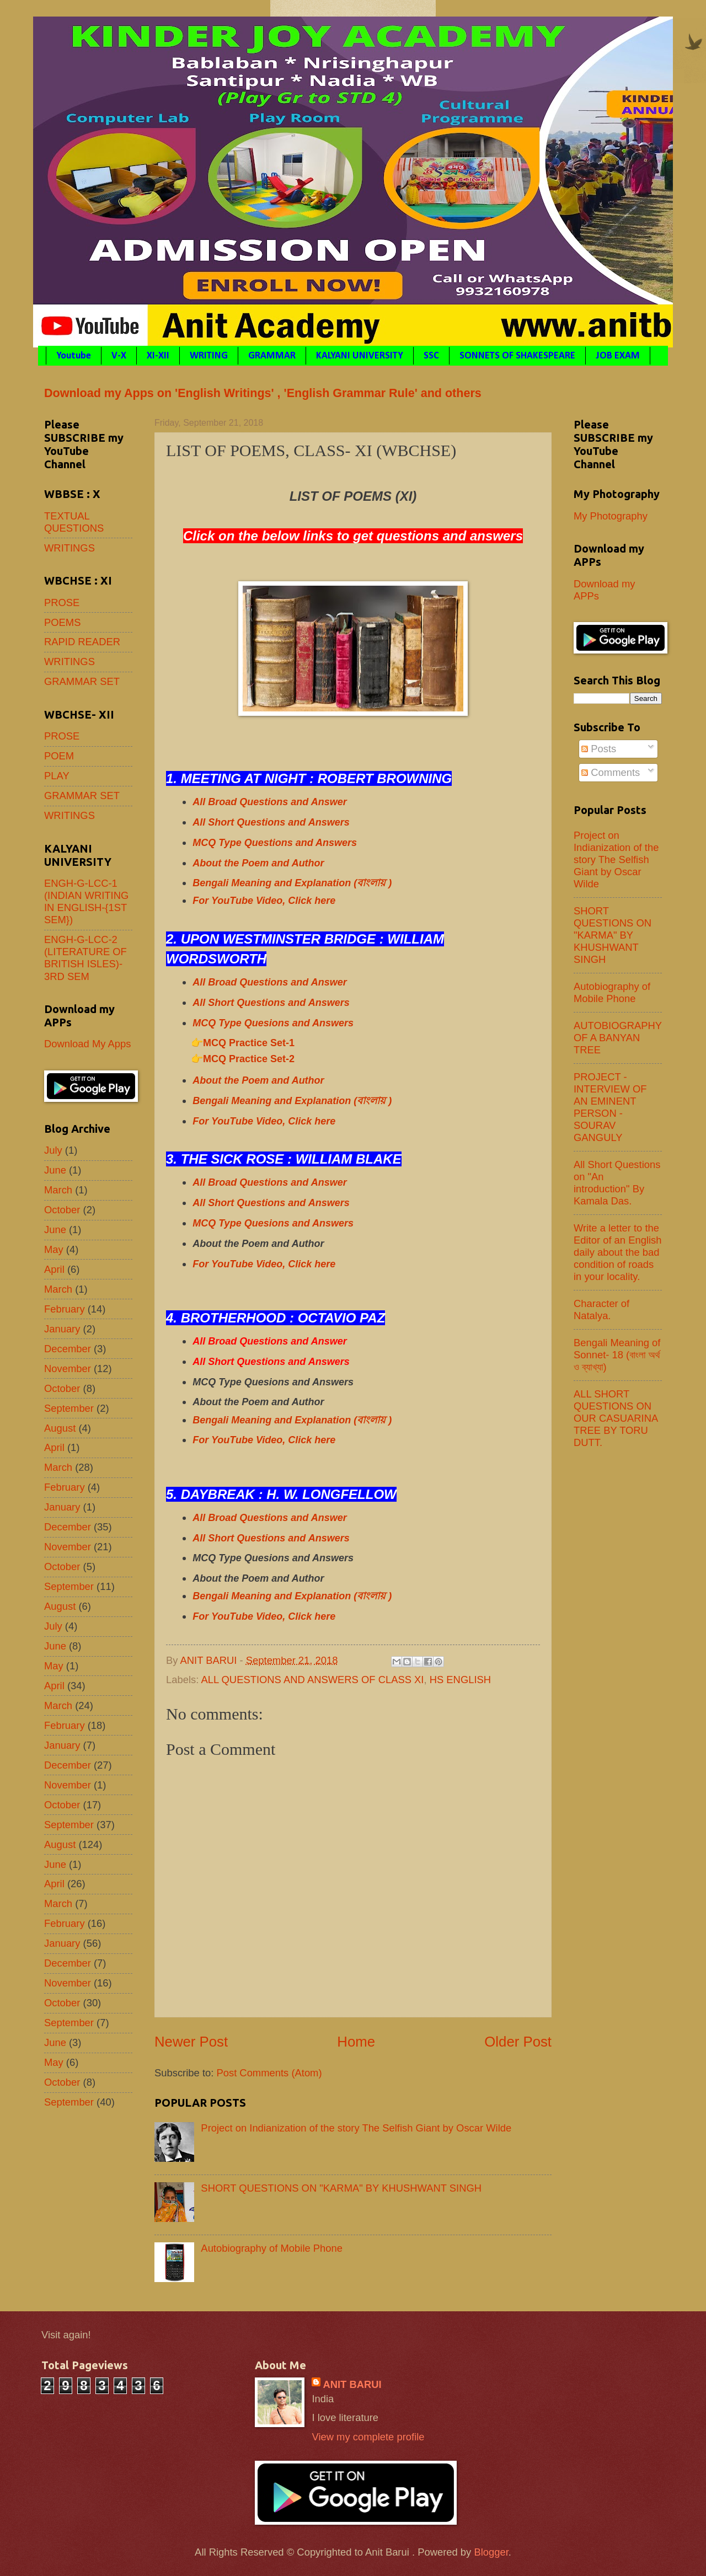  What do you see at coordinates (312, 1679) in the screenshot?
I see `ALL QUESTIONS AND ANSWERS OF CLASS XI` at bounding box center [312, 1679].